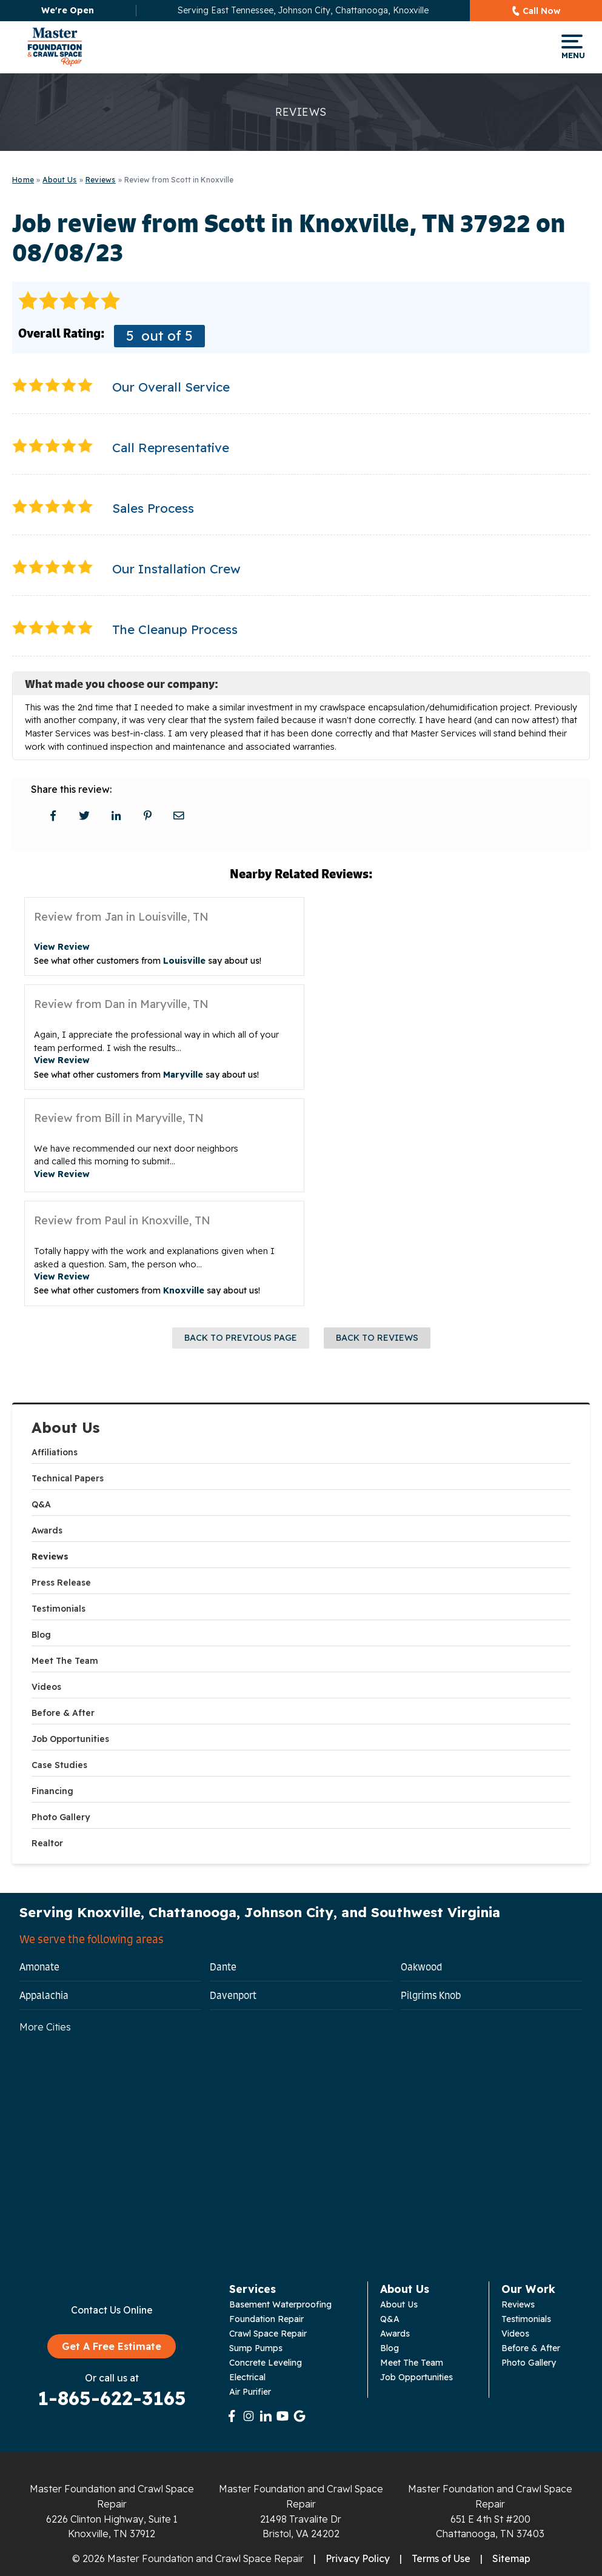 Image resolution: width=602 pixels, height=2576 pixels. Describe the element at coordinates (61, 1582) in the screenshot. I see `Press Release` at that location.